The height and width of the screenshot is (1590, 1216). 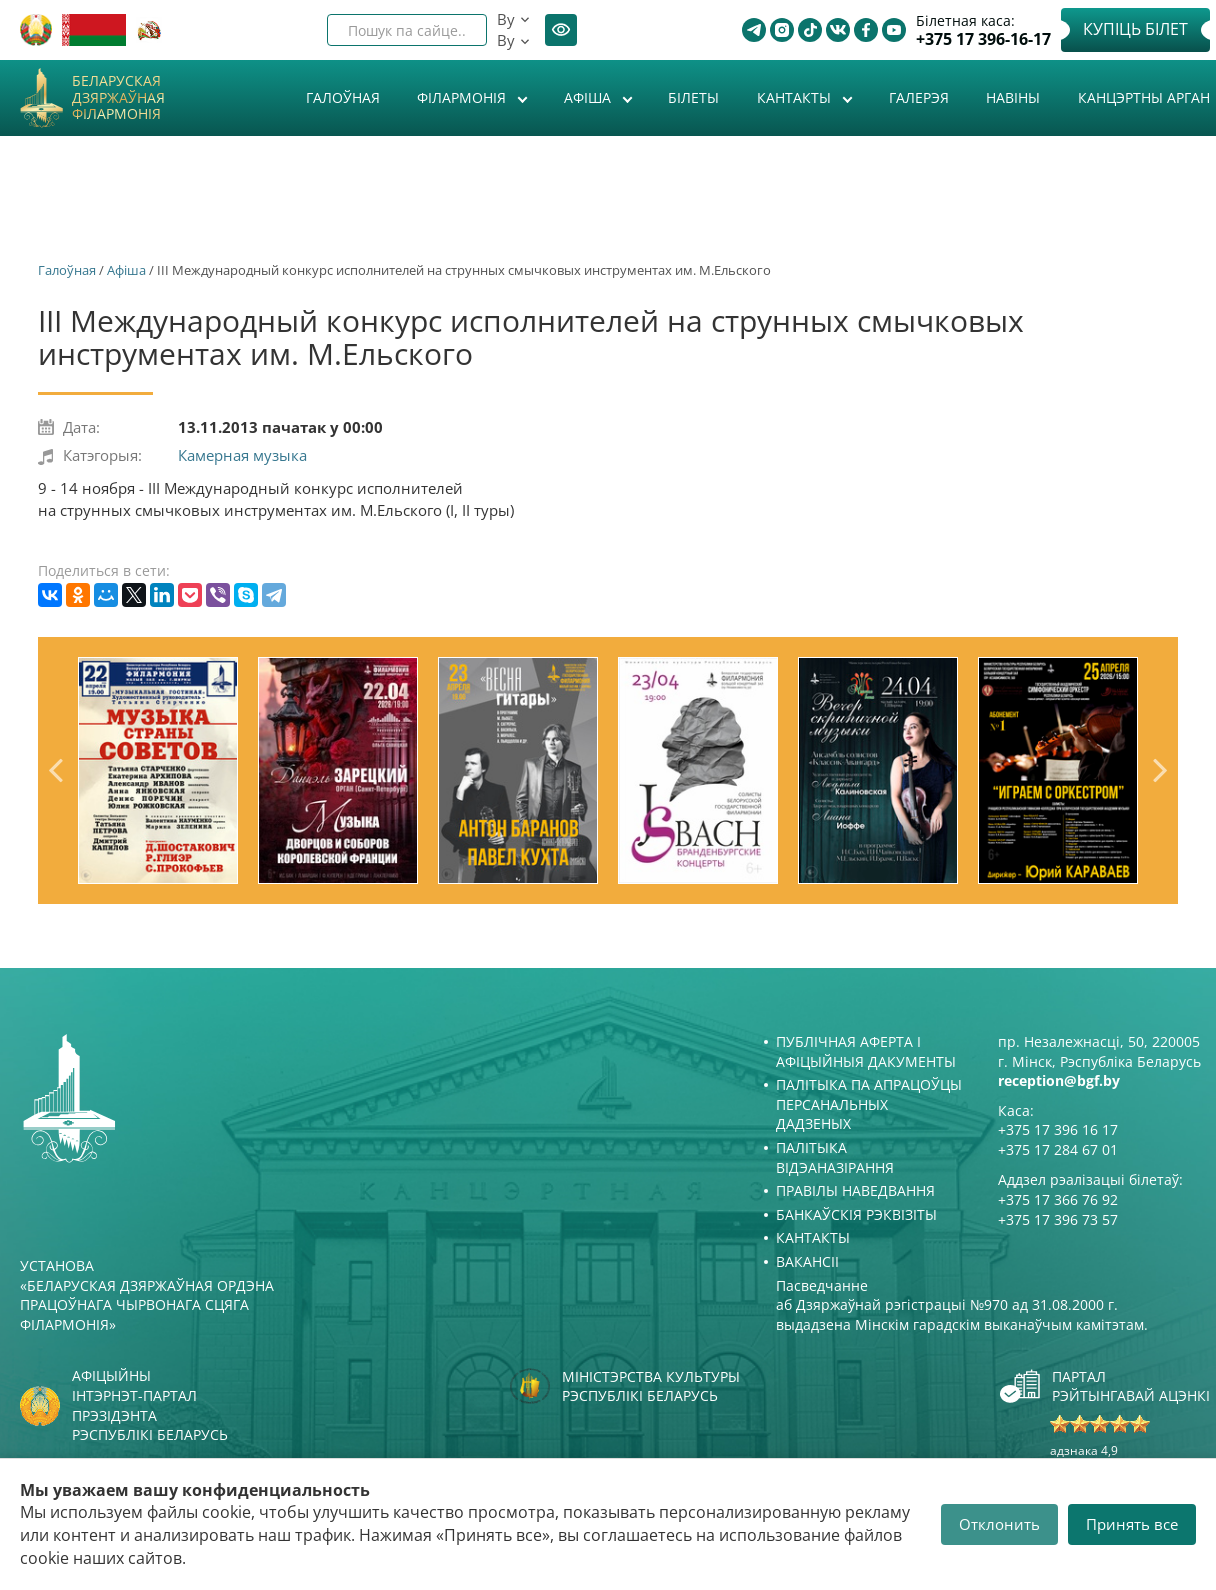 What do you see at coordinates (807, 1261) in the screenshot?
I see `Вакансіі` at bounding box center [807, 1261].